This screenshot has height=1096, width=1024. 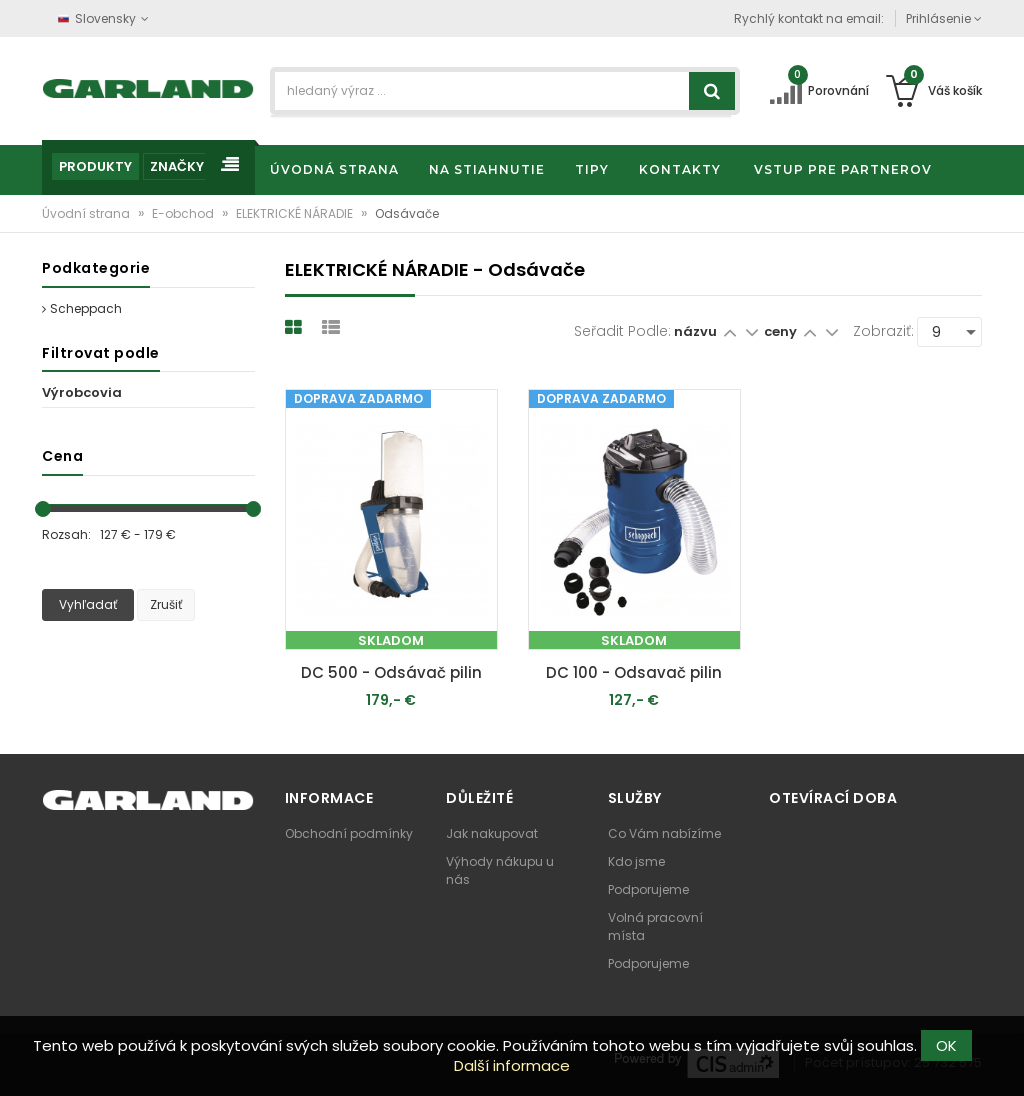 What do you see at coordinates (695, 331) in the screenshot?
I see `názvu` at bounding box center [695, 331].